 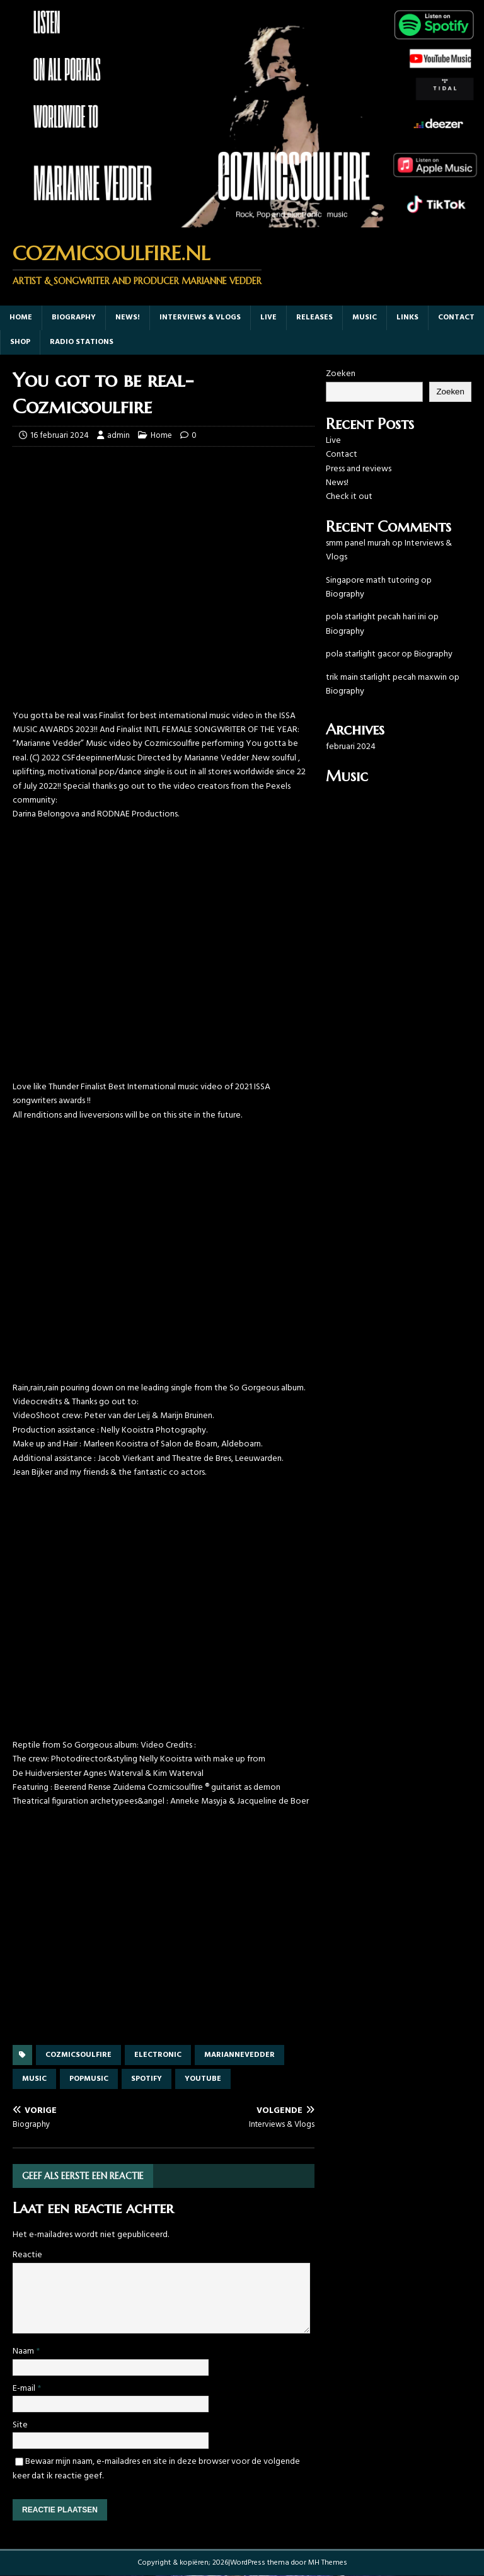 I want to click on februari 2024, so click(x=351, y=747).